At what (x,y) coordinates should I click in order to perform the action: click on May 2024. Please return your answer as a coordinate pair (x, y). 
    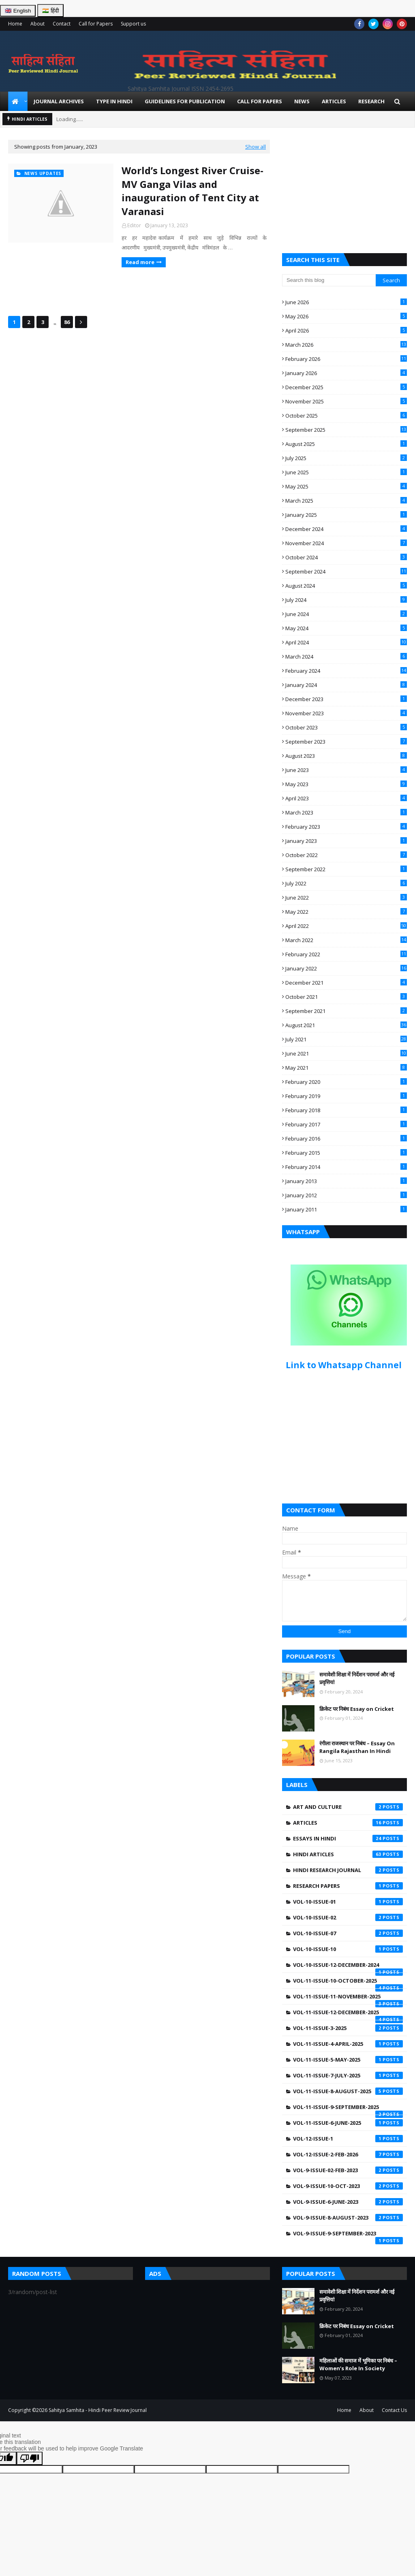
    Looking at the image, I should click on (346, 628).